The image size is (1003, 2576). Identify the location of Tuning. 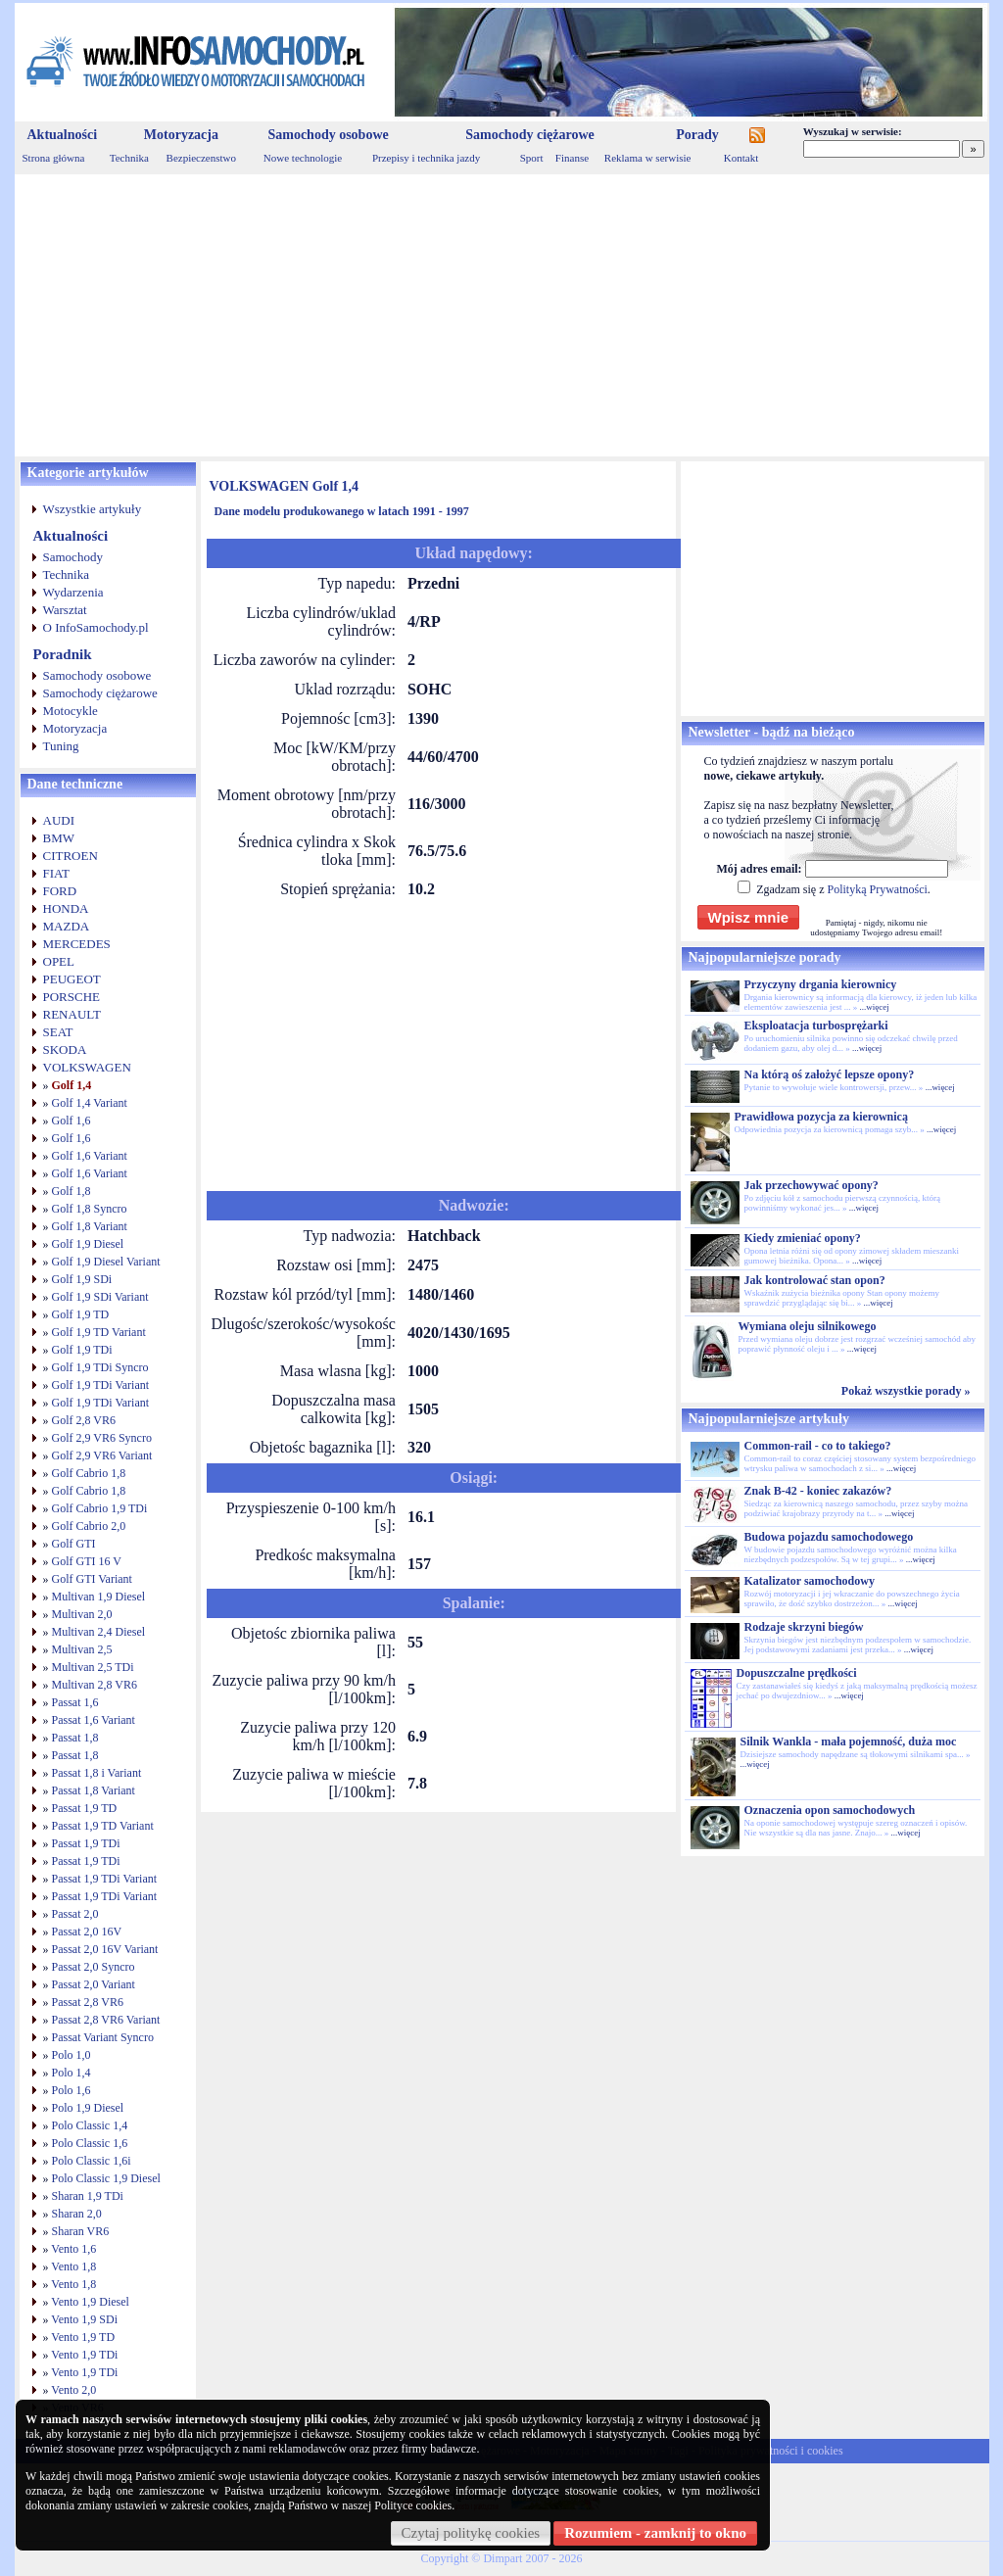
(61, 746).